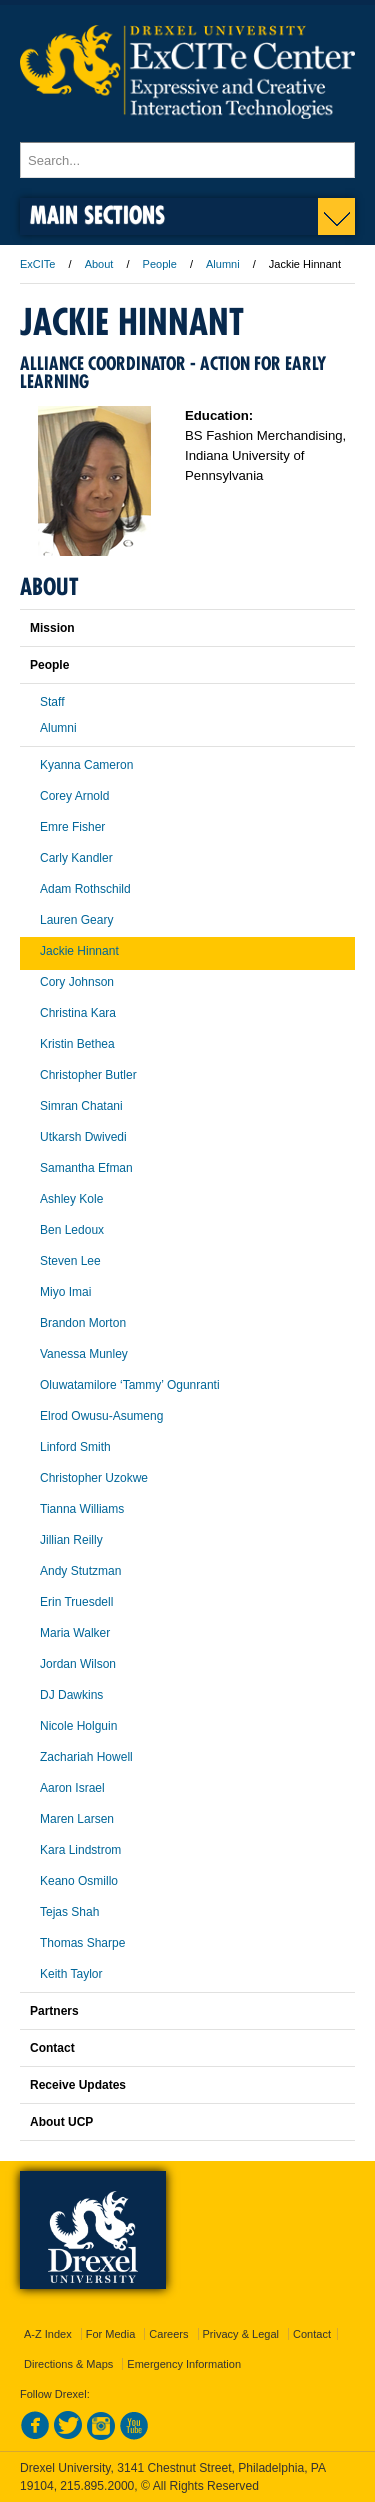 Image resolution: width=375 pixels, height=2502 pixels. What do you see at coordinates (52, 628) in the screenshot?
I see `Mission` at bounding box center [52, 628].